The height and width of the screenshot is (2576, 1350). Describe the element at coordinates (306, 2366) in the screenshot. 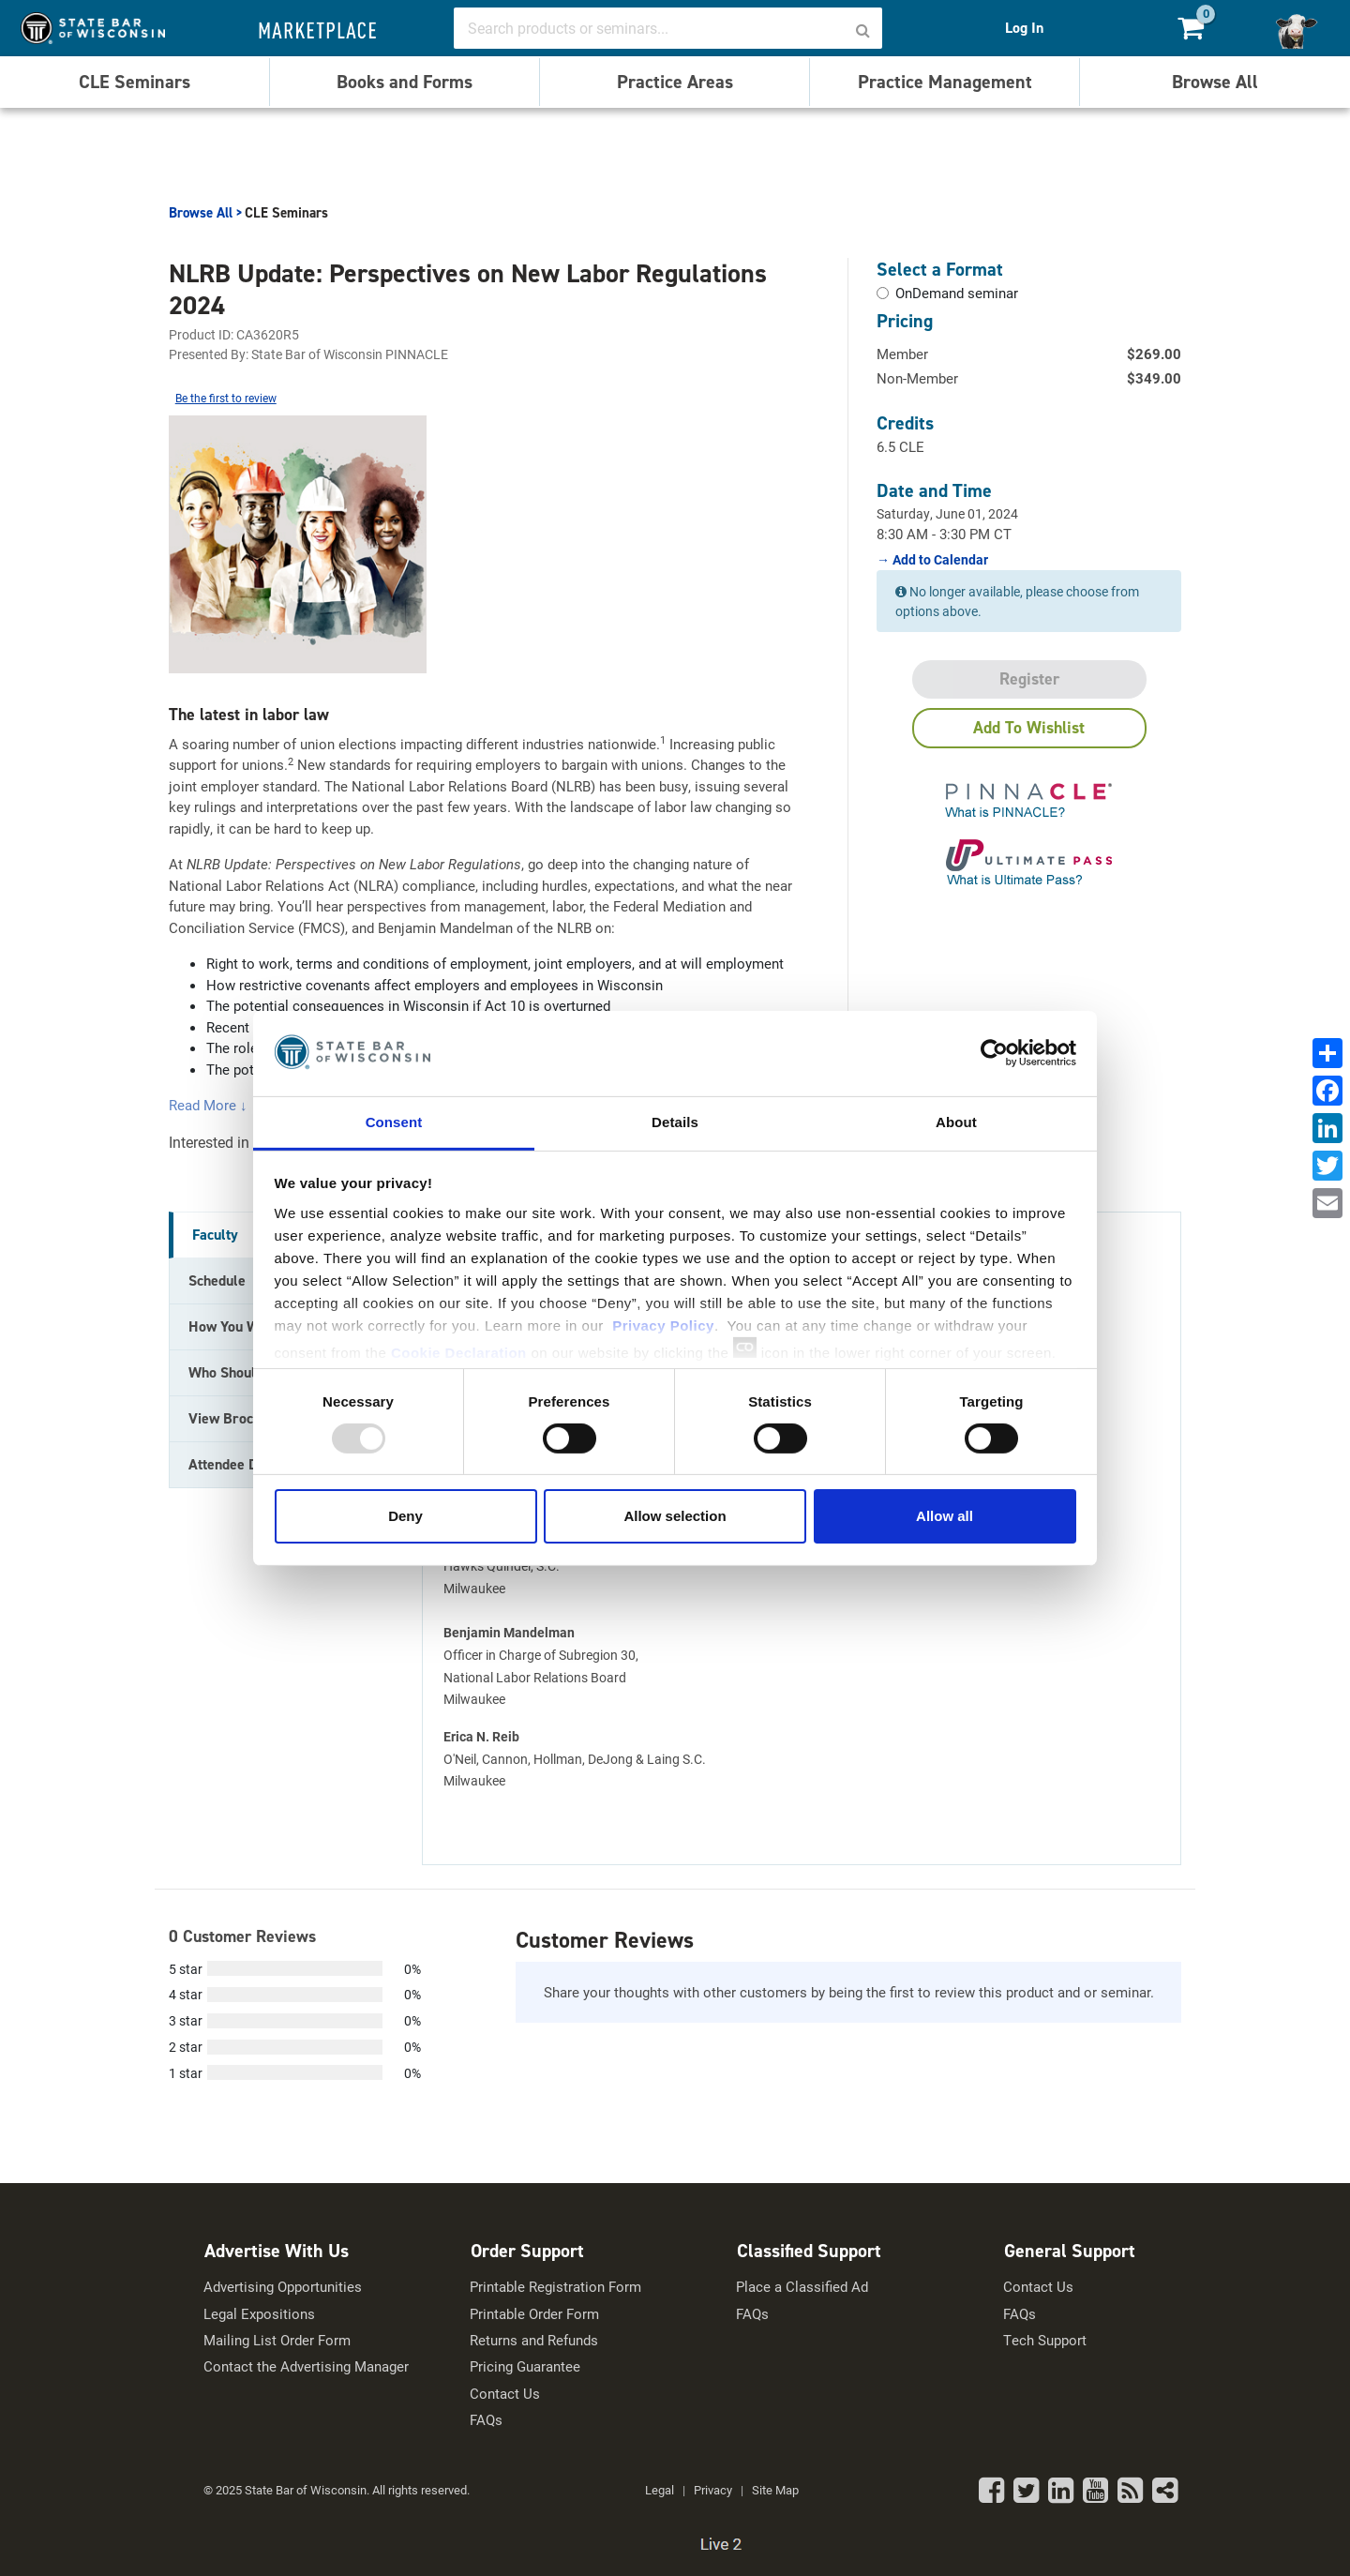

I see `Contact the Advertising Manager` at that location.